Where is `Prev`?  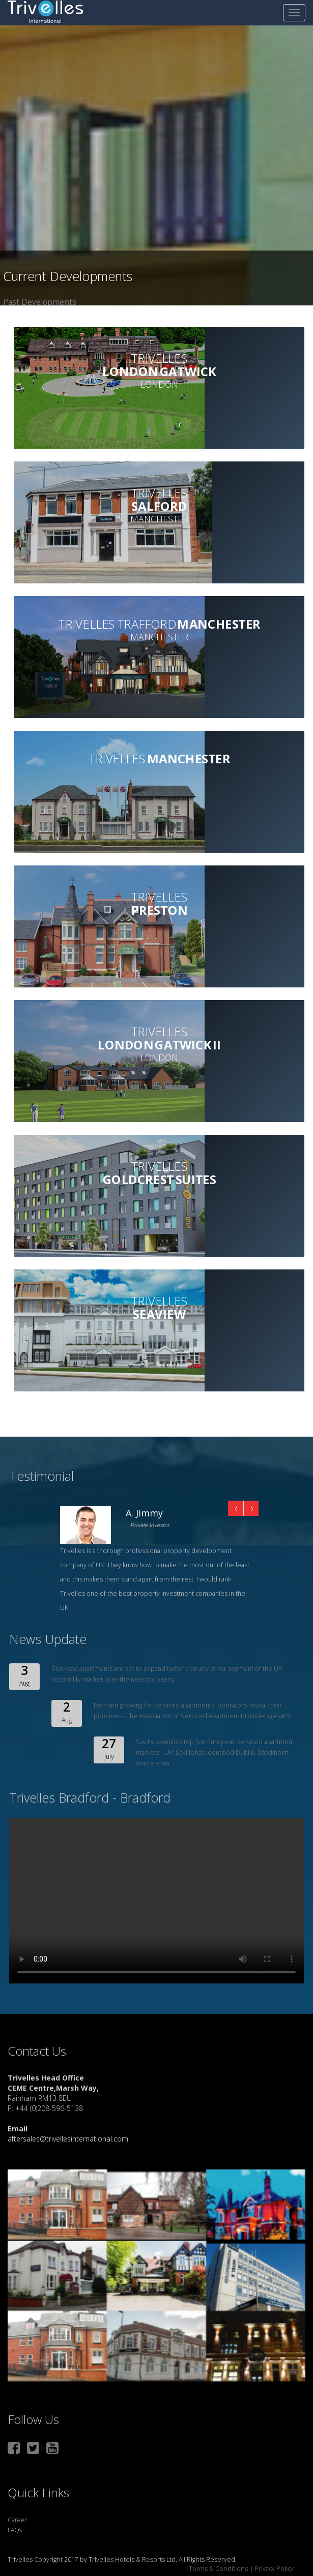 Prev is located at coordinates (235, 1508).